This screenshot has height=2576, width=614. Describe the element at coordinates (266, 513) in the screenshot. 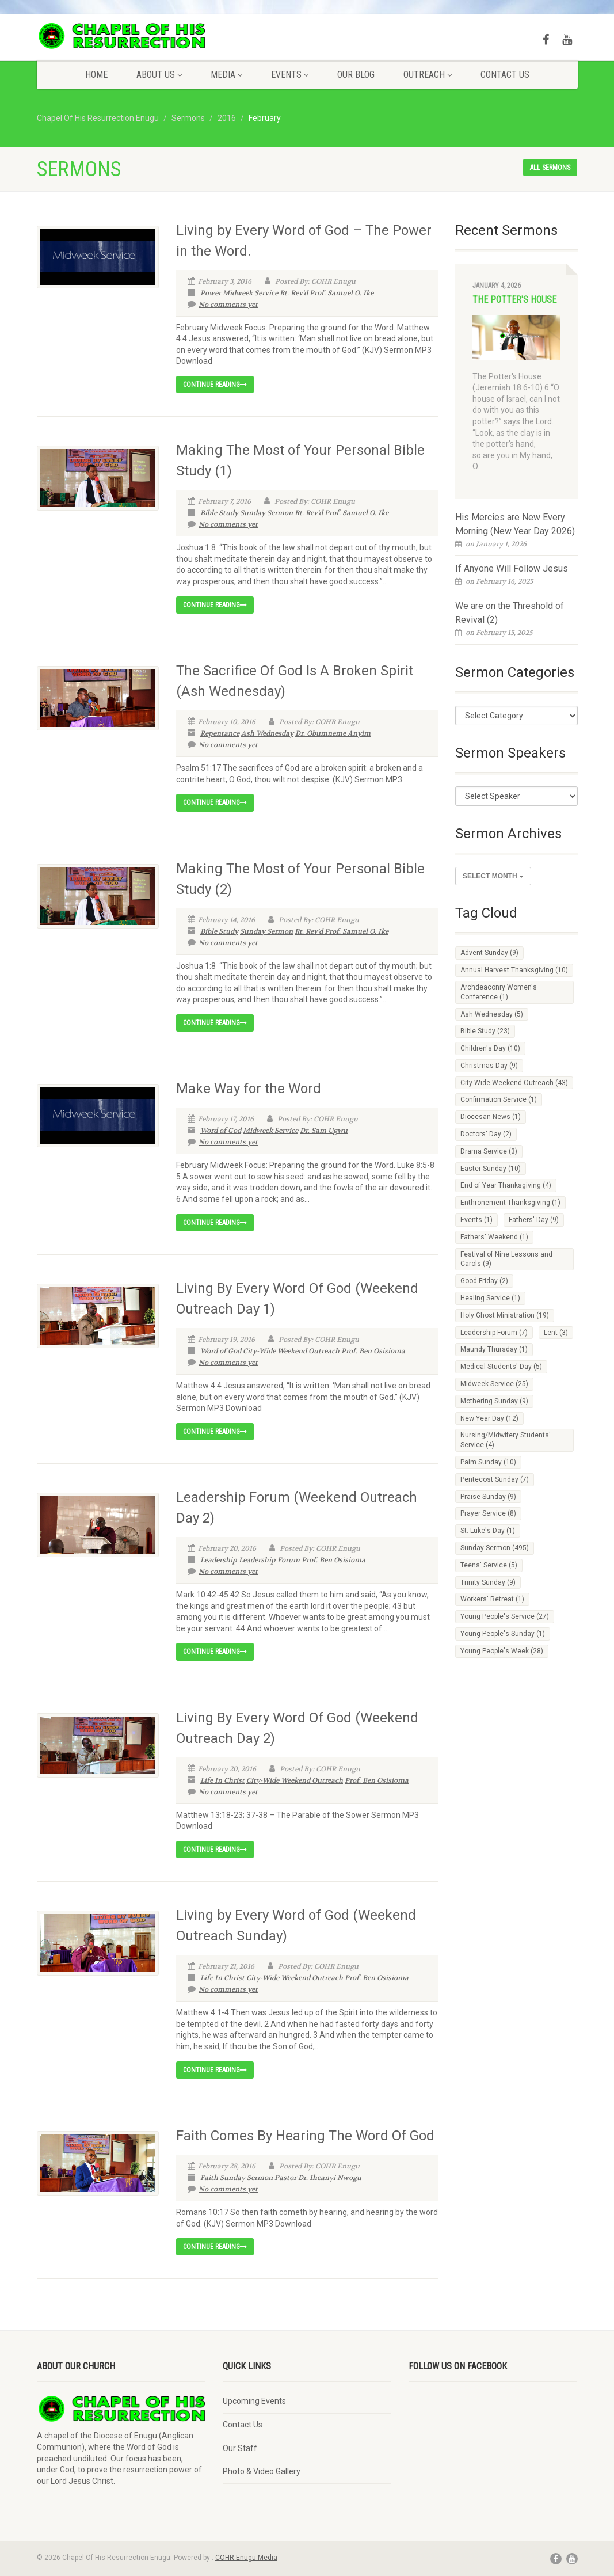

I see `Sunday Sermon` at that location.